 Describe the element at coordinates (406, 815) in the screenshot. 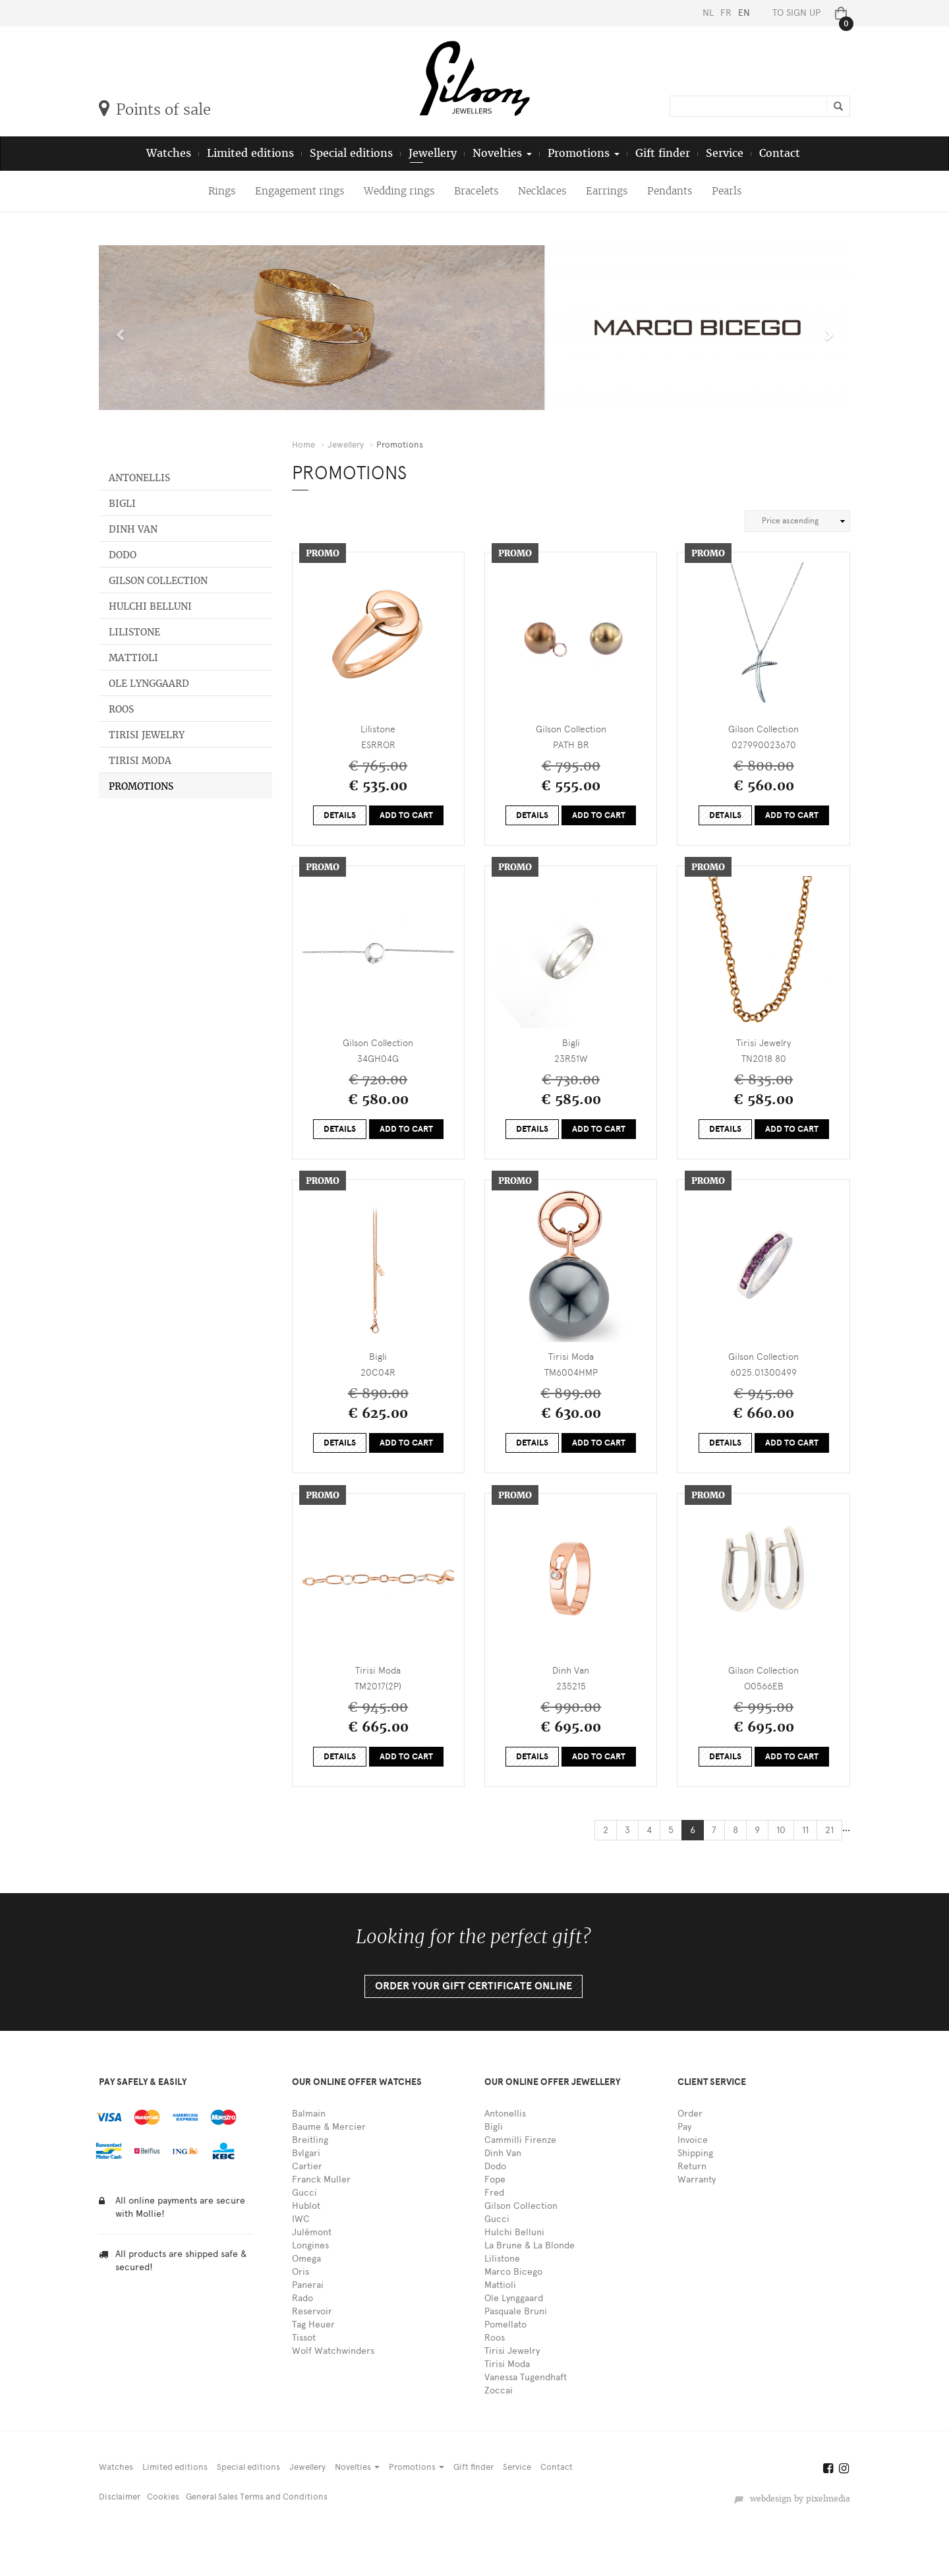

I see `Add to cart` at that location.